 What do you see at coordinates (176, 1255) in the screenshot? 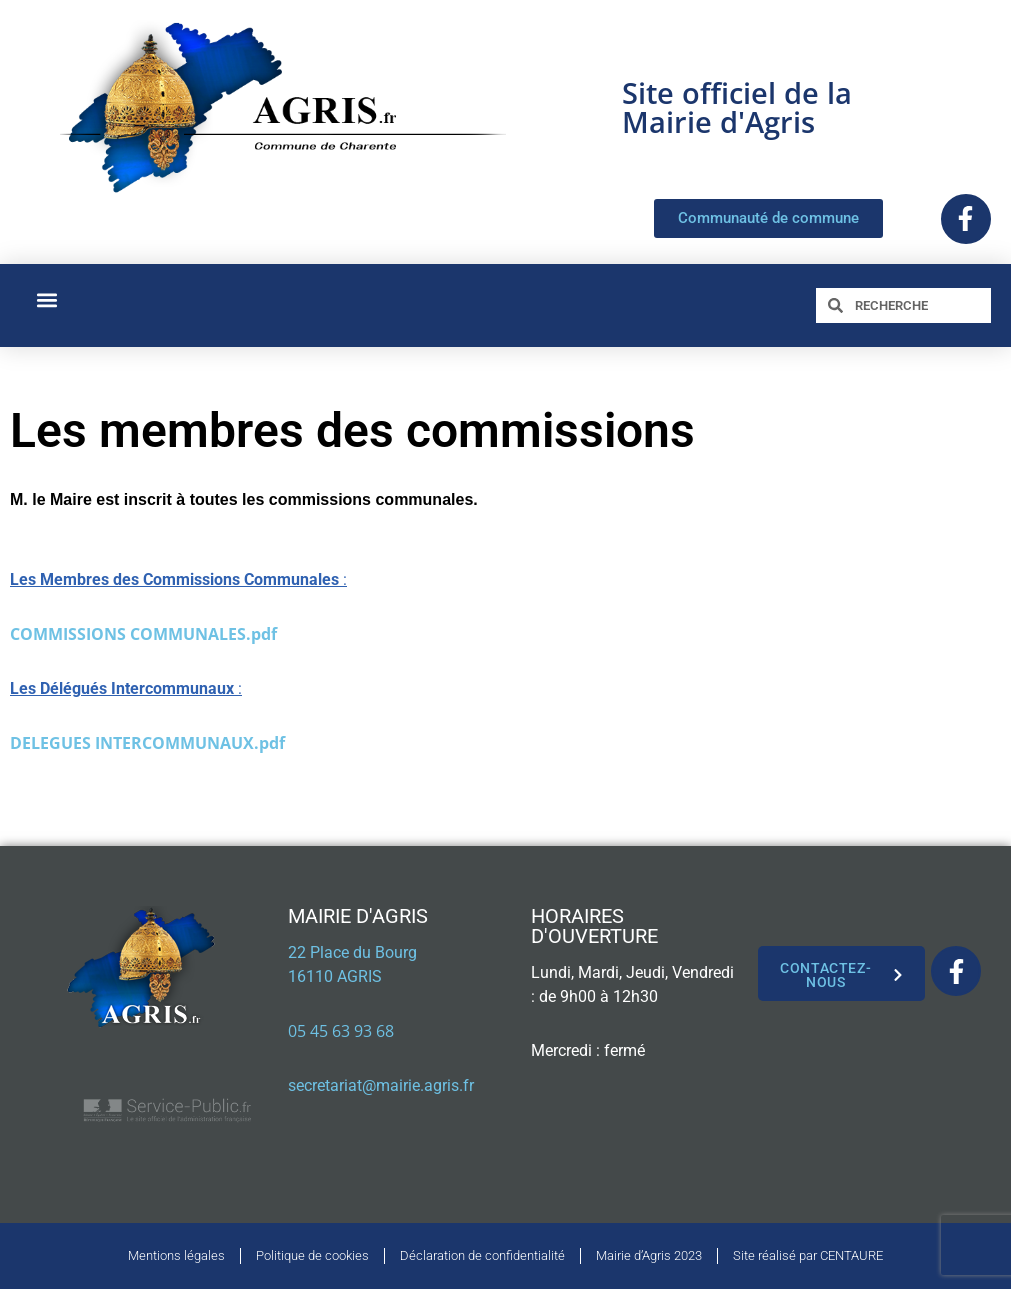
I see `Mentions légales` at bounding box center [176, 1255].